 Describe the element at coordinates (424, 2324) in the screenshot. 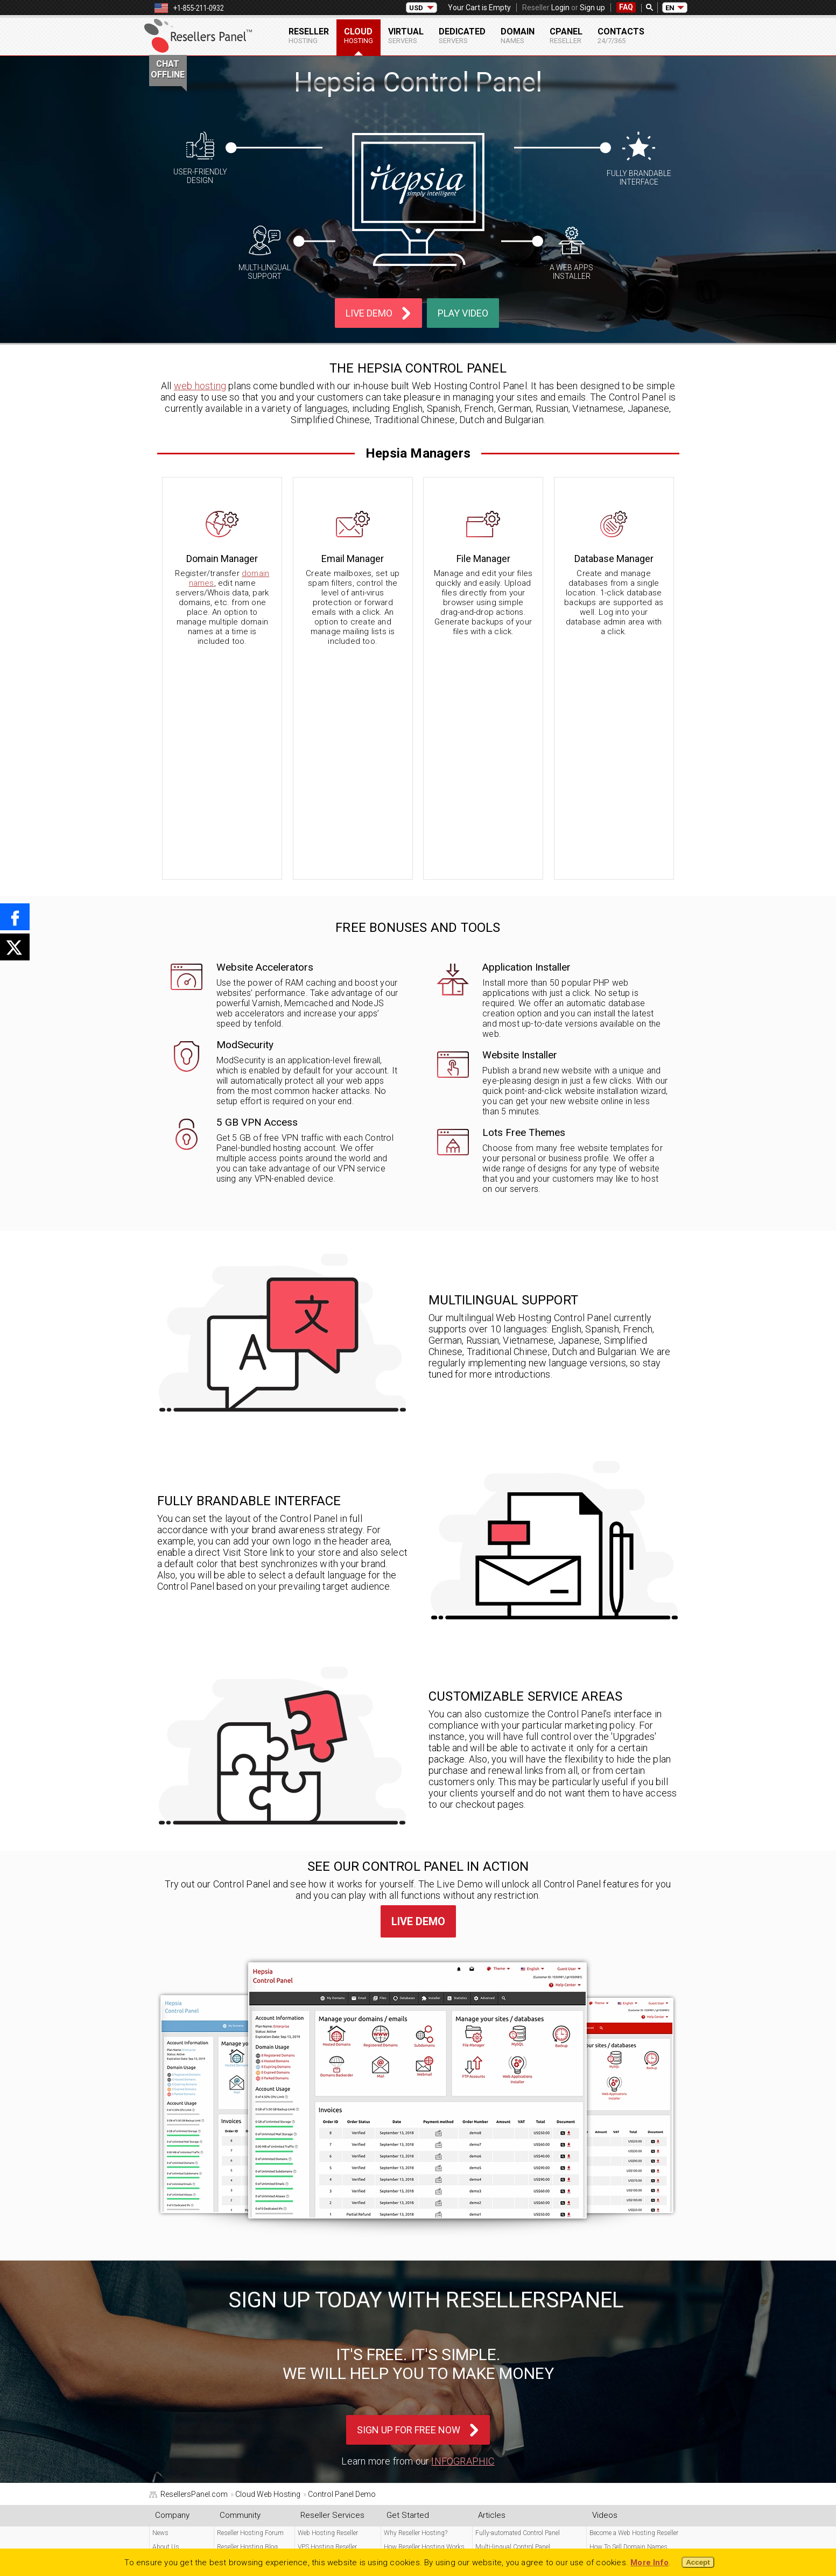

I see `How Reseller Hosting Works` at that location.